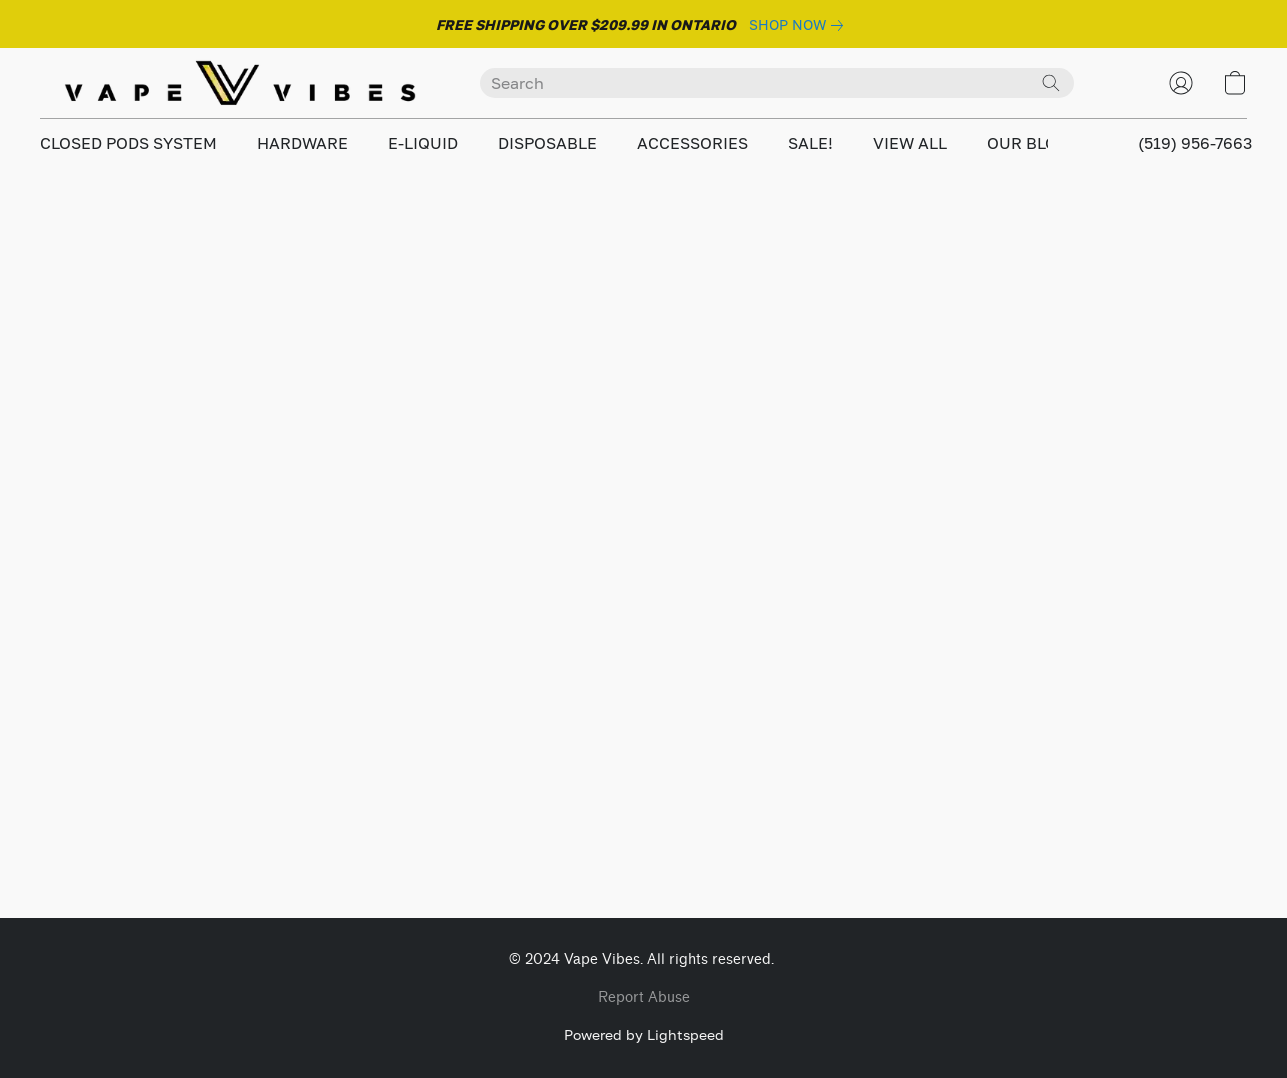 The image size is (1287, 1078). What do you see at coordinates (240, 83) in the screenshot?
I see `[button]` at bounding box center [240, 83].